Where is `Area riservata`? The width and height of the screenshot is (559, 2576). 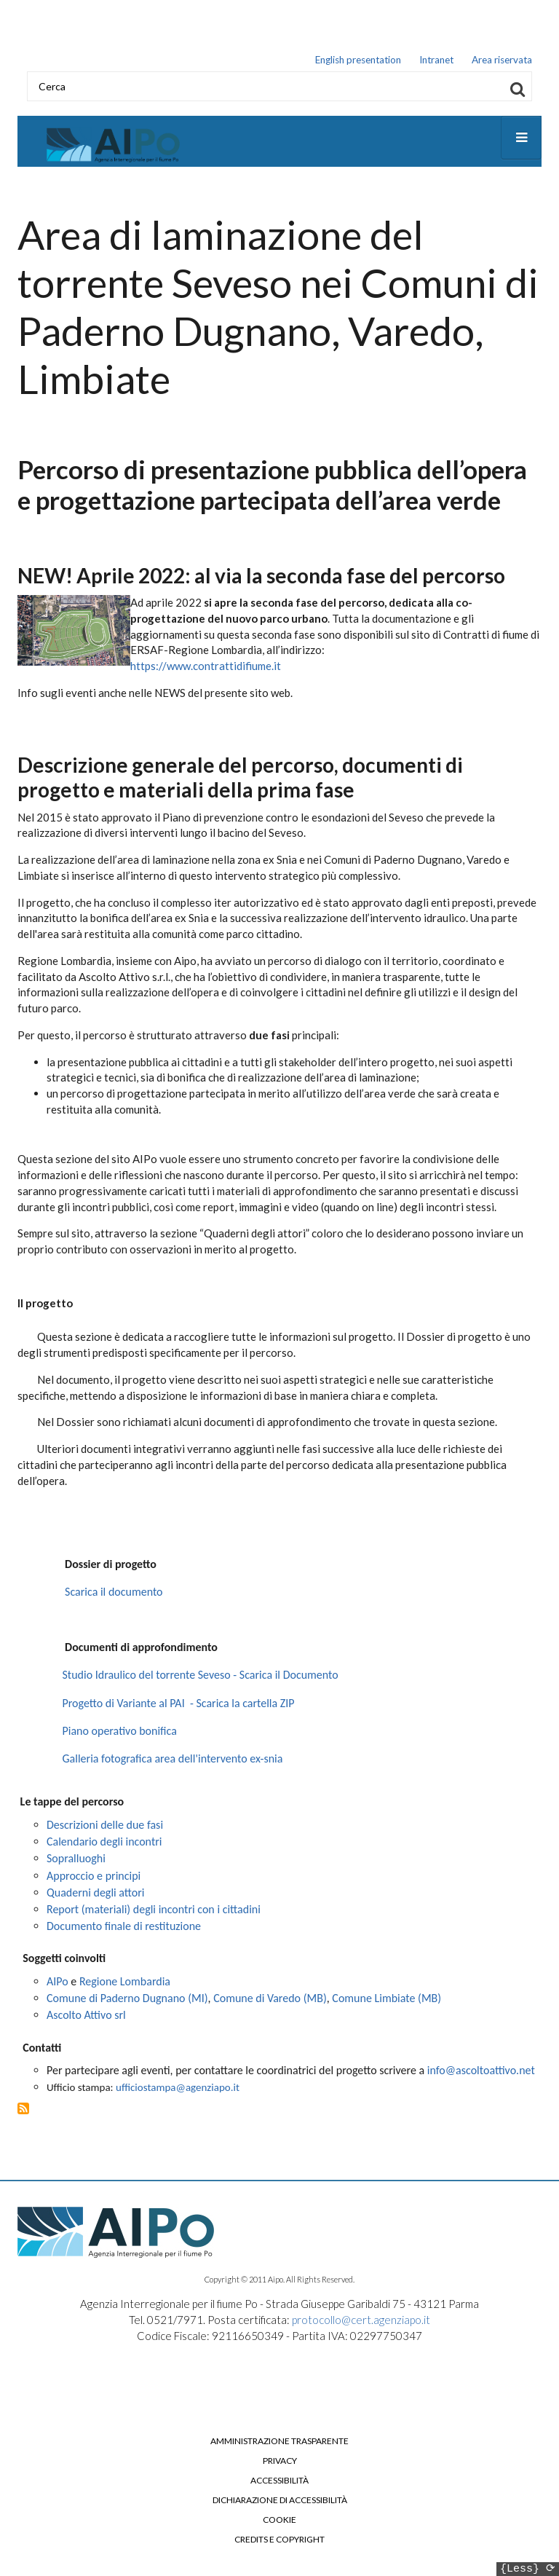 Area riservata is located at coordinates (502, 60).